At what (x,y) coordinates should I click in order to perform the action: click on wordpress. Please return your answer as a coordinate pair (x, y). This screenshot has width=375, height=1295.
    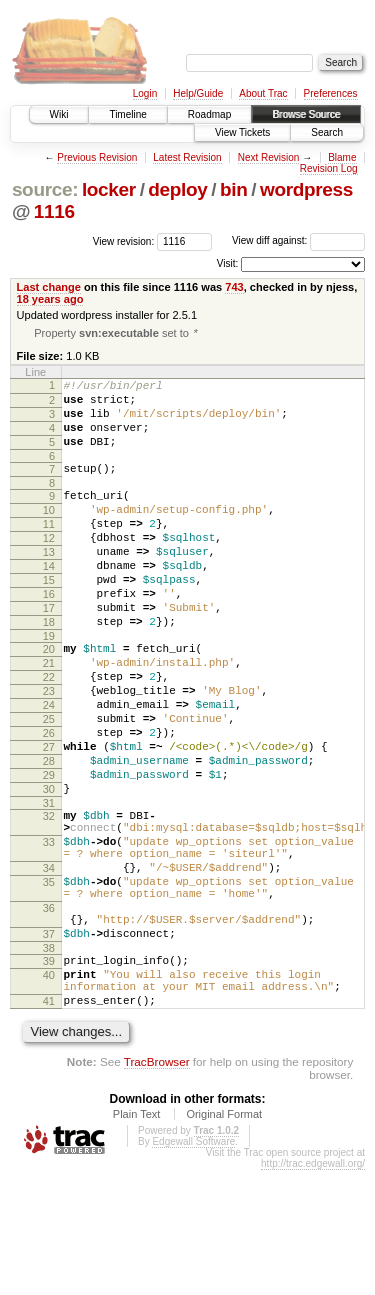
    Looking at the image, I should click on (306, 189).